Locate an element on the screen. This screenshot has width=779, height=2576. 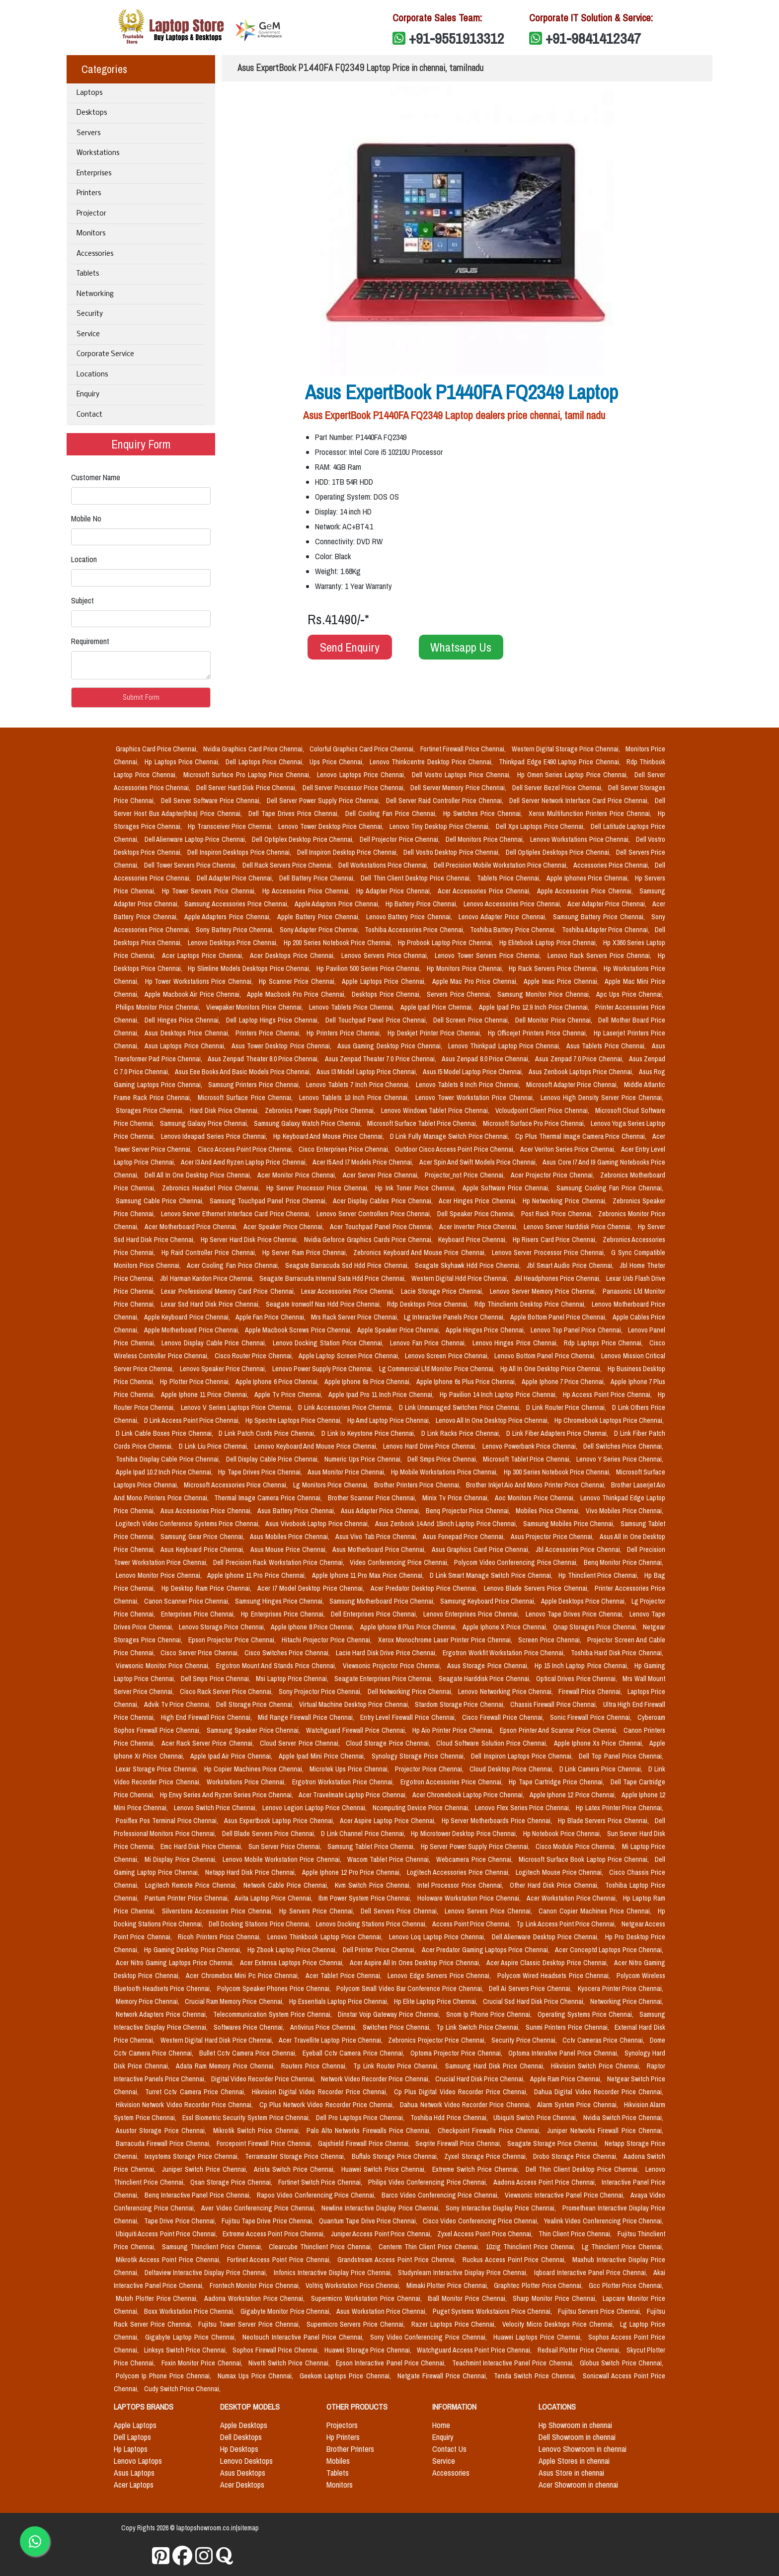
Synology Storage Price Chennai, is located at coordinates (419, 1756).